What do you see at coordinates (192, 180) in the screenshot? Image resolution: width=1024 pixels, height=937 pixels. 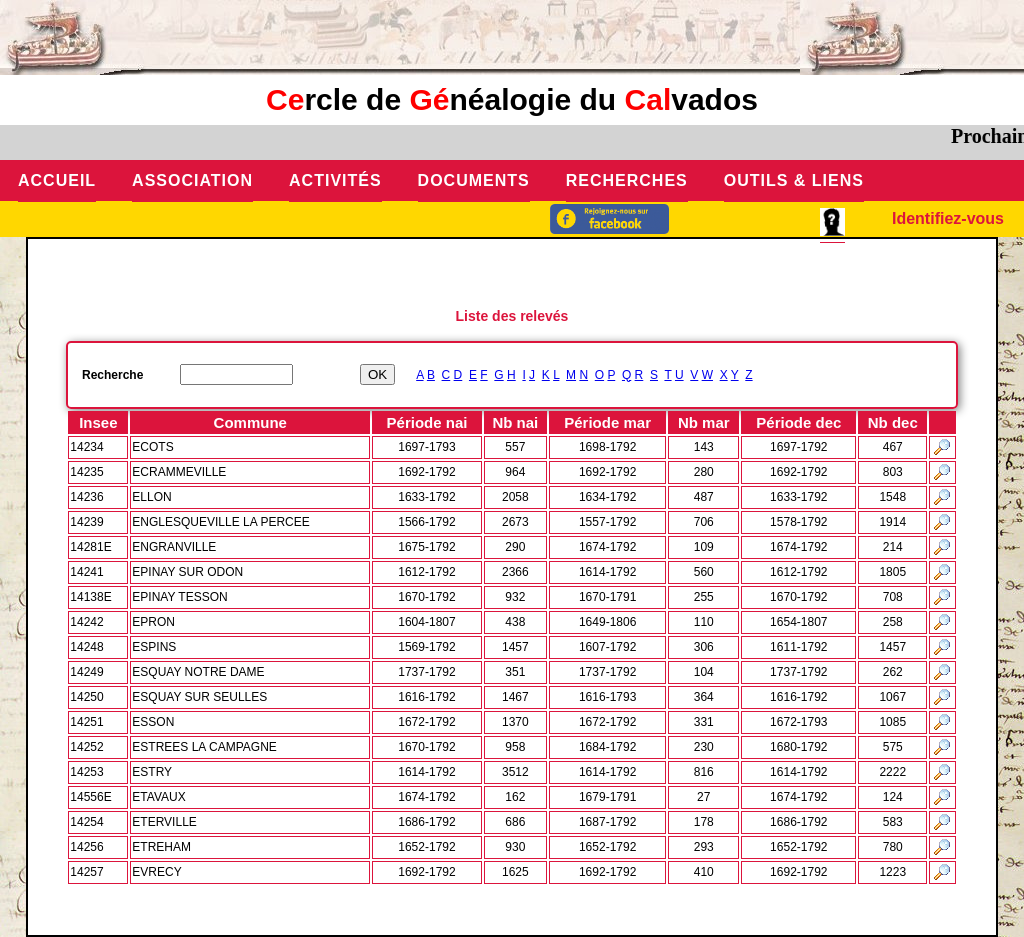 I see `Association` at bounding box center [192, 180].